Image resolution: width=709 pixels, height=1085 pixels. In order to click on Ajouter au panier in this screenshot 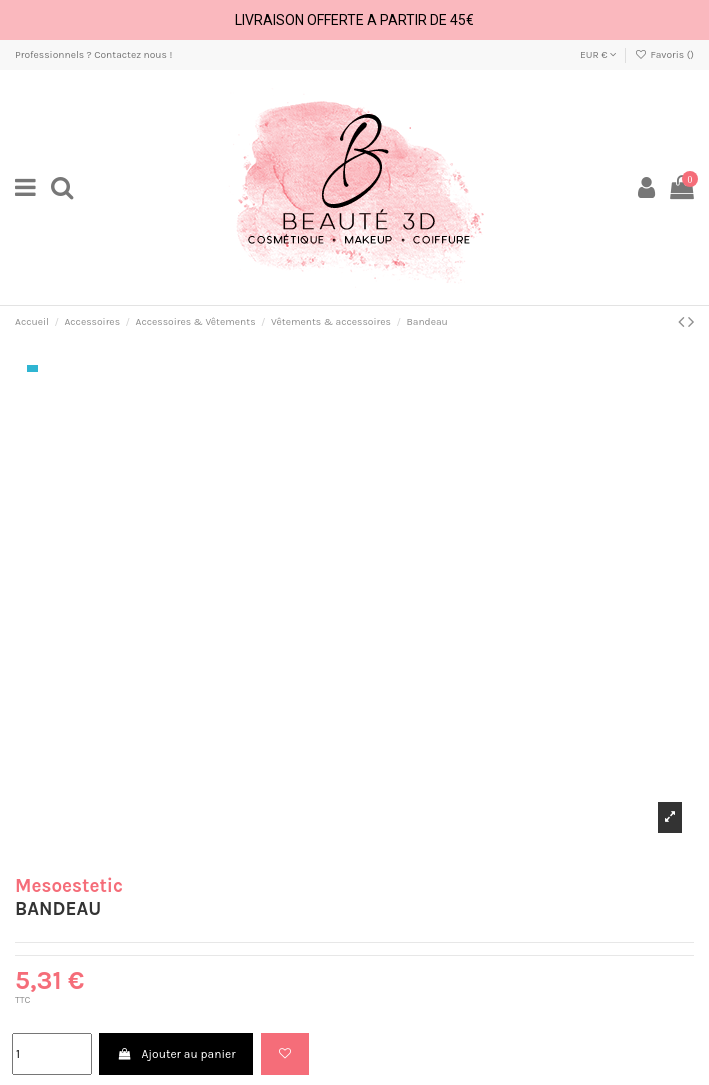, I will do `click(176, 1054)`.